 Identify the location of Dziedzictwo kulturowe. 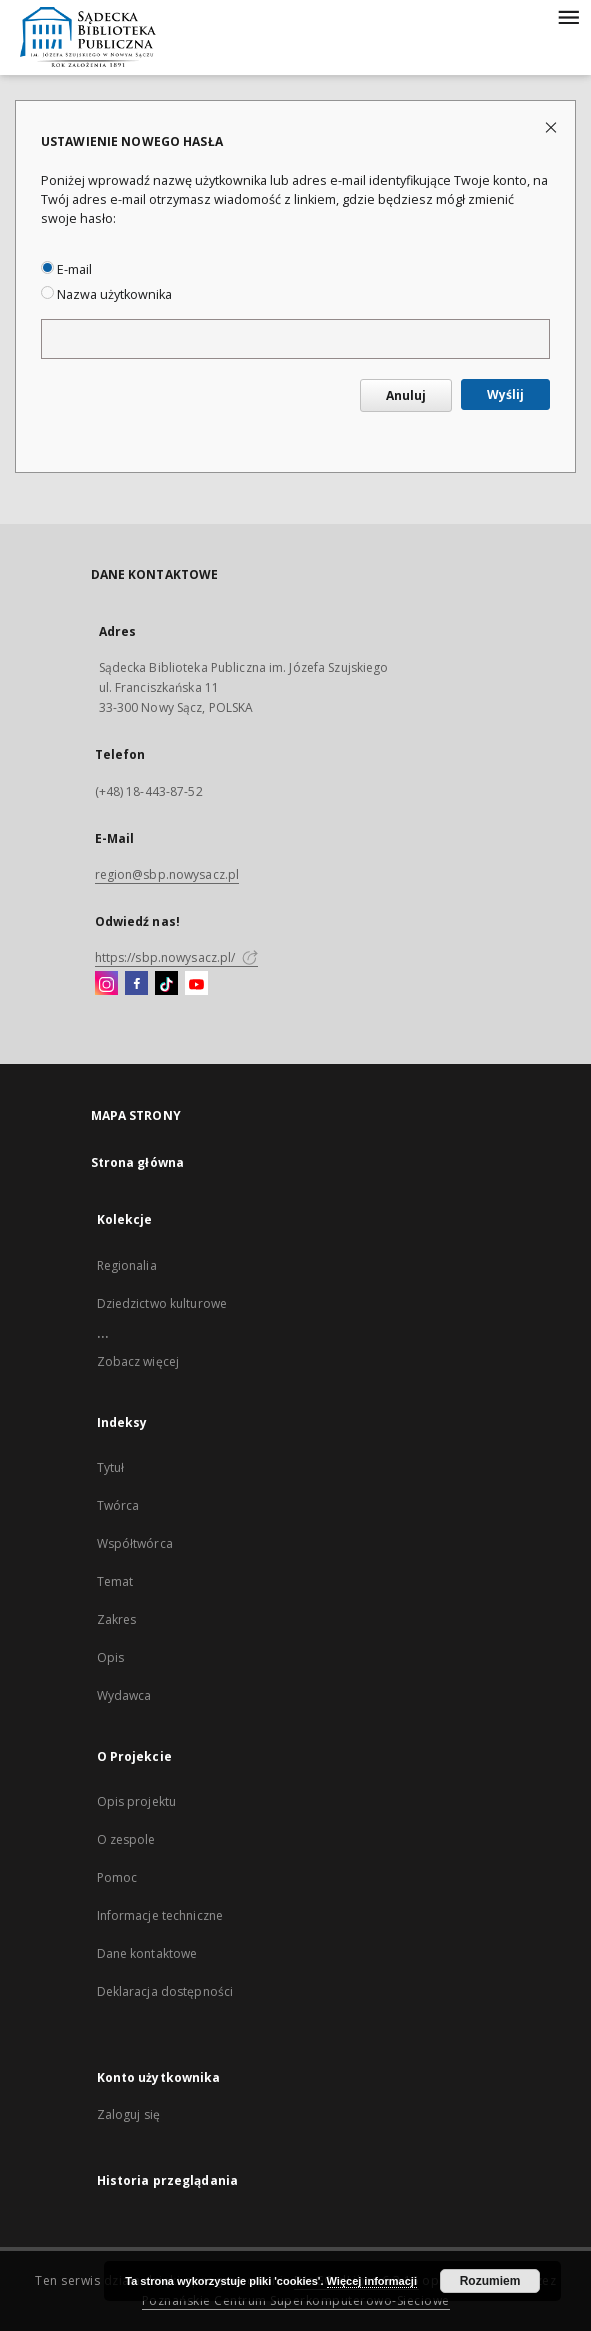
(162, 1303).